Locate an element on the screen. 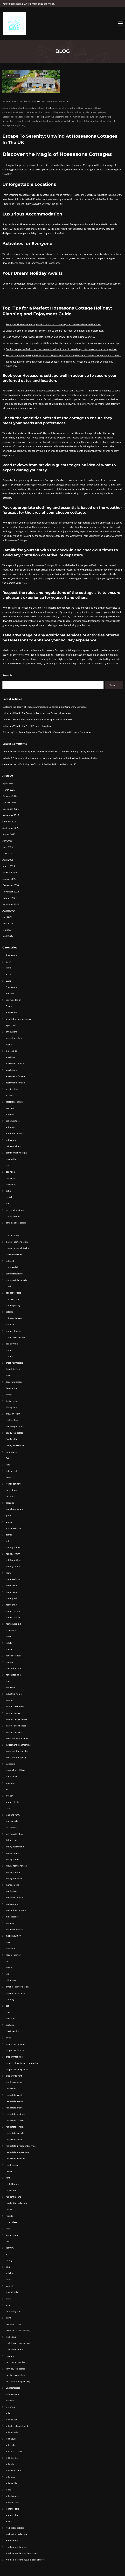 The image size is (125, 2576). investore is located at coordinates (10, 1763).